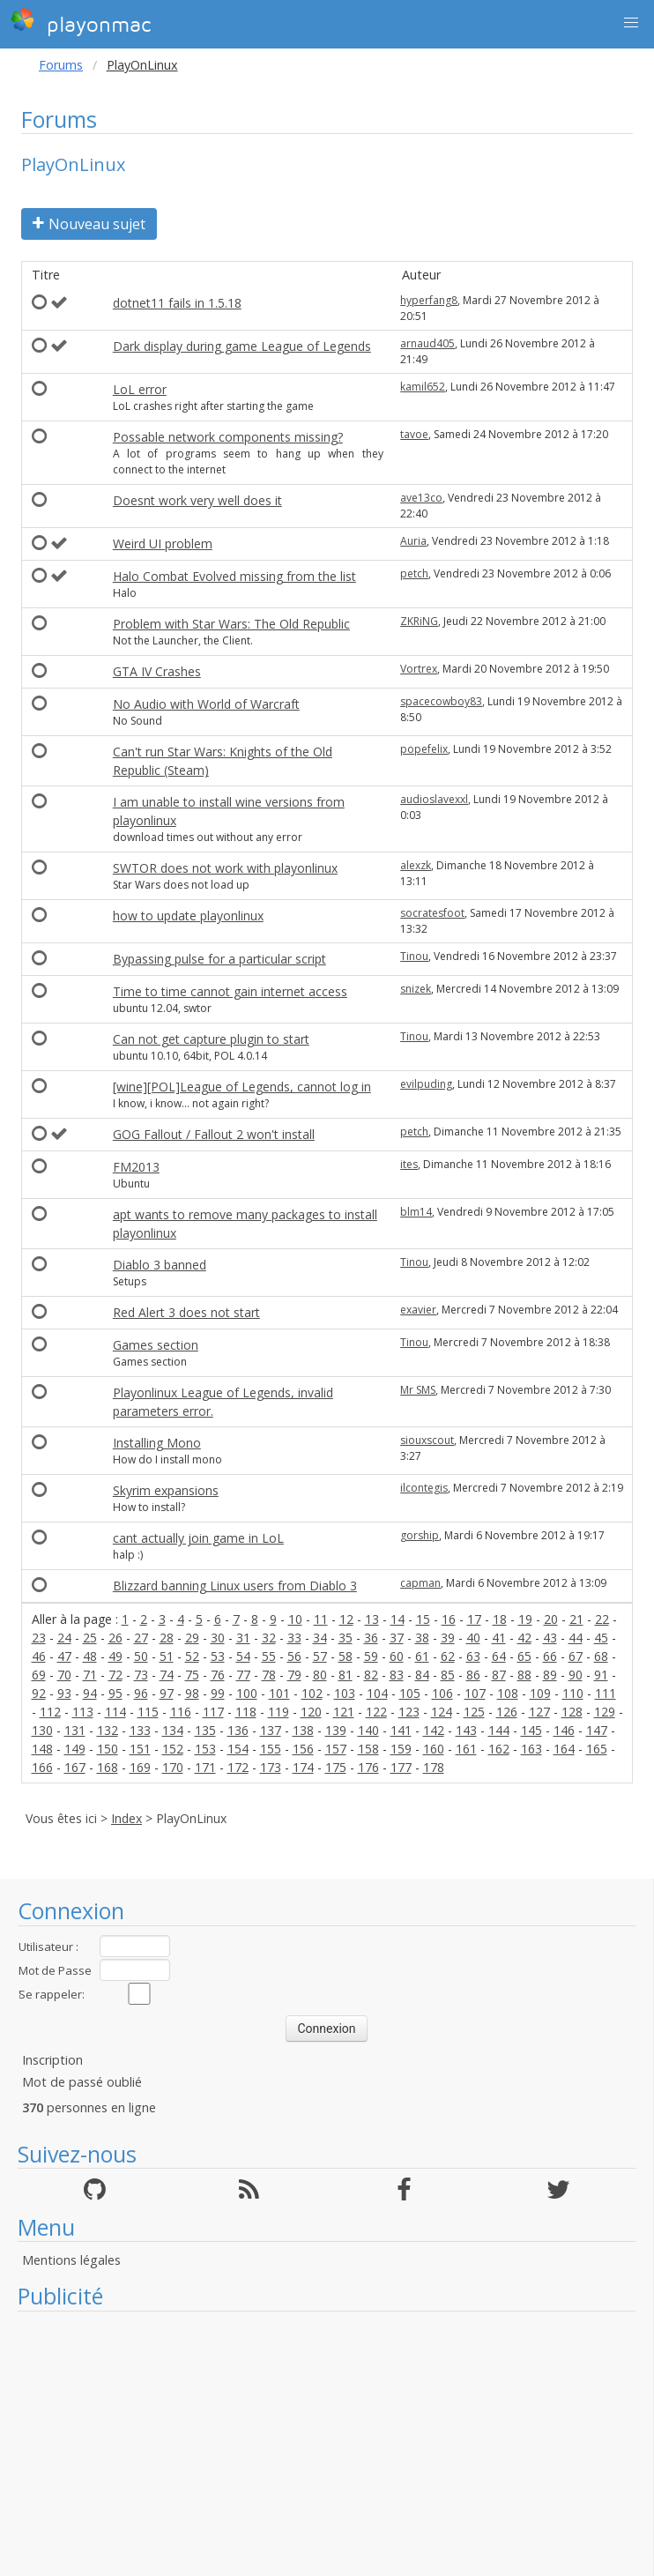 This screenshot has width=654, height=2576. What do you see at coordinates (42, 1748) in the screenshot?
I see `148` at bounding box center [42, 1748].